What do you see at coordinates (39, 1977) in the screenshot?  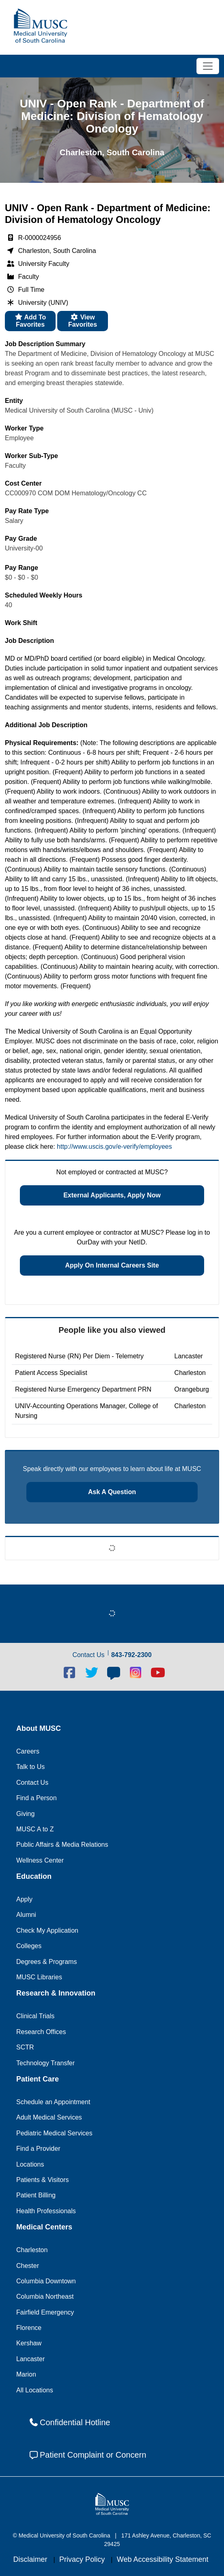 I see `MUSC Libraries` at bounding box center [39, 1977].